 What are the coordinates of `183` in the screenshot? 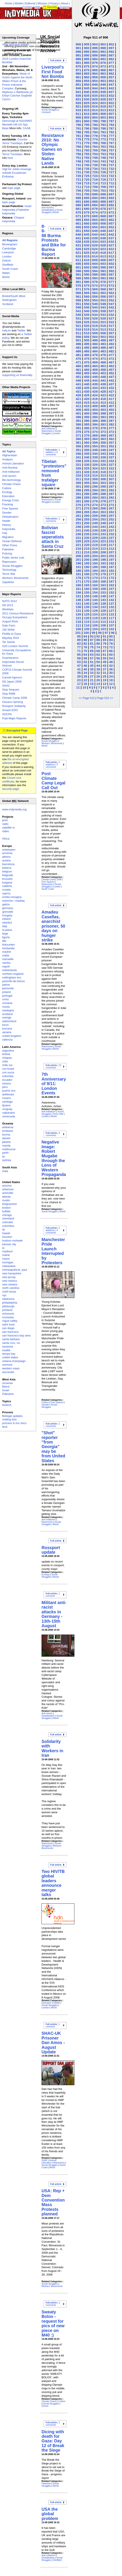 It's located at (103, 570).